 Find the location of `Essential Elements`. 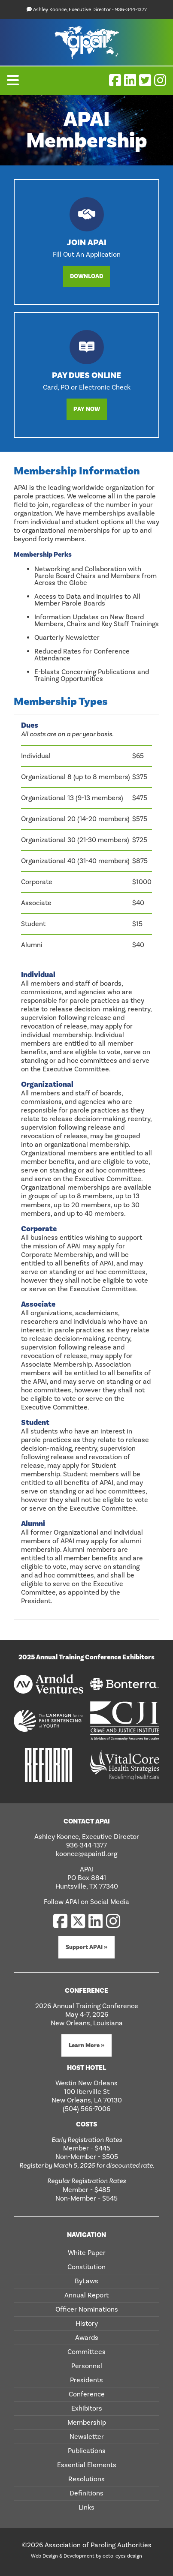

Essential Elements is located at coordinates (86, 2465).